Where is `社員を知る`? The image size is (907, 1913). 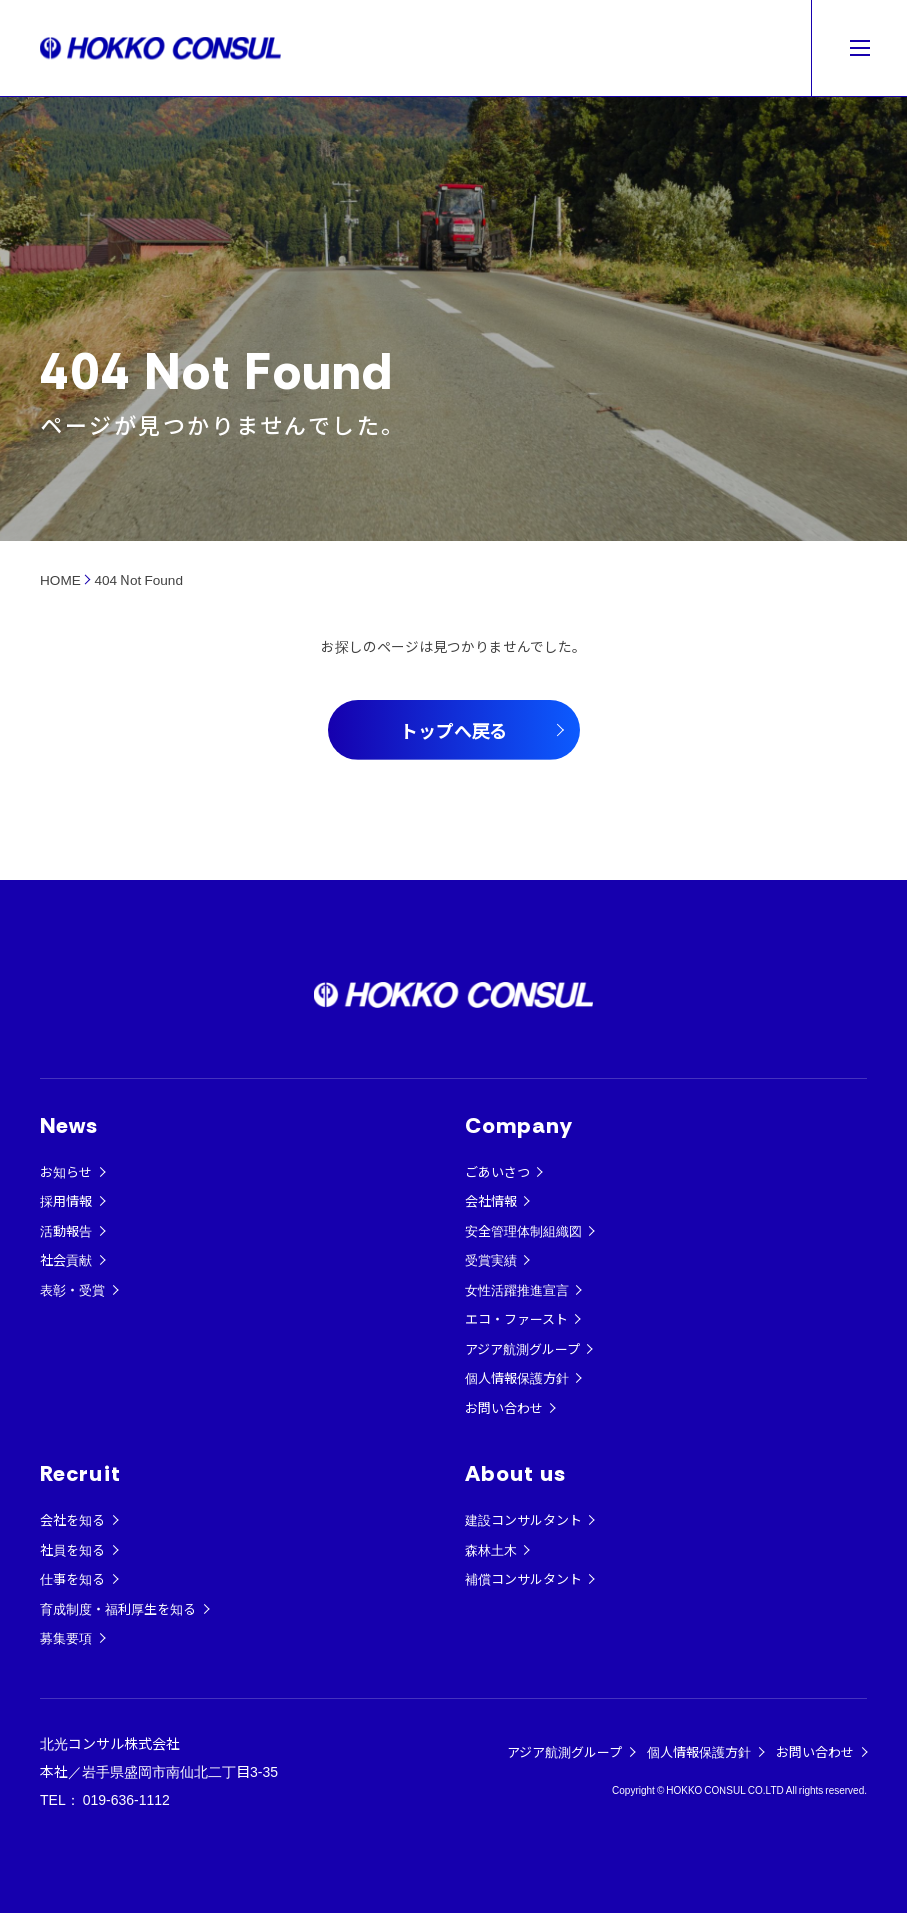
社員を知る is located at coordinates (72, 1549).